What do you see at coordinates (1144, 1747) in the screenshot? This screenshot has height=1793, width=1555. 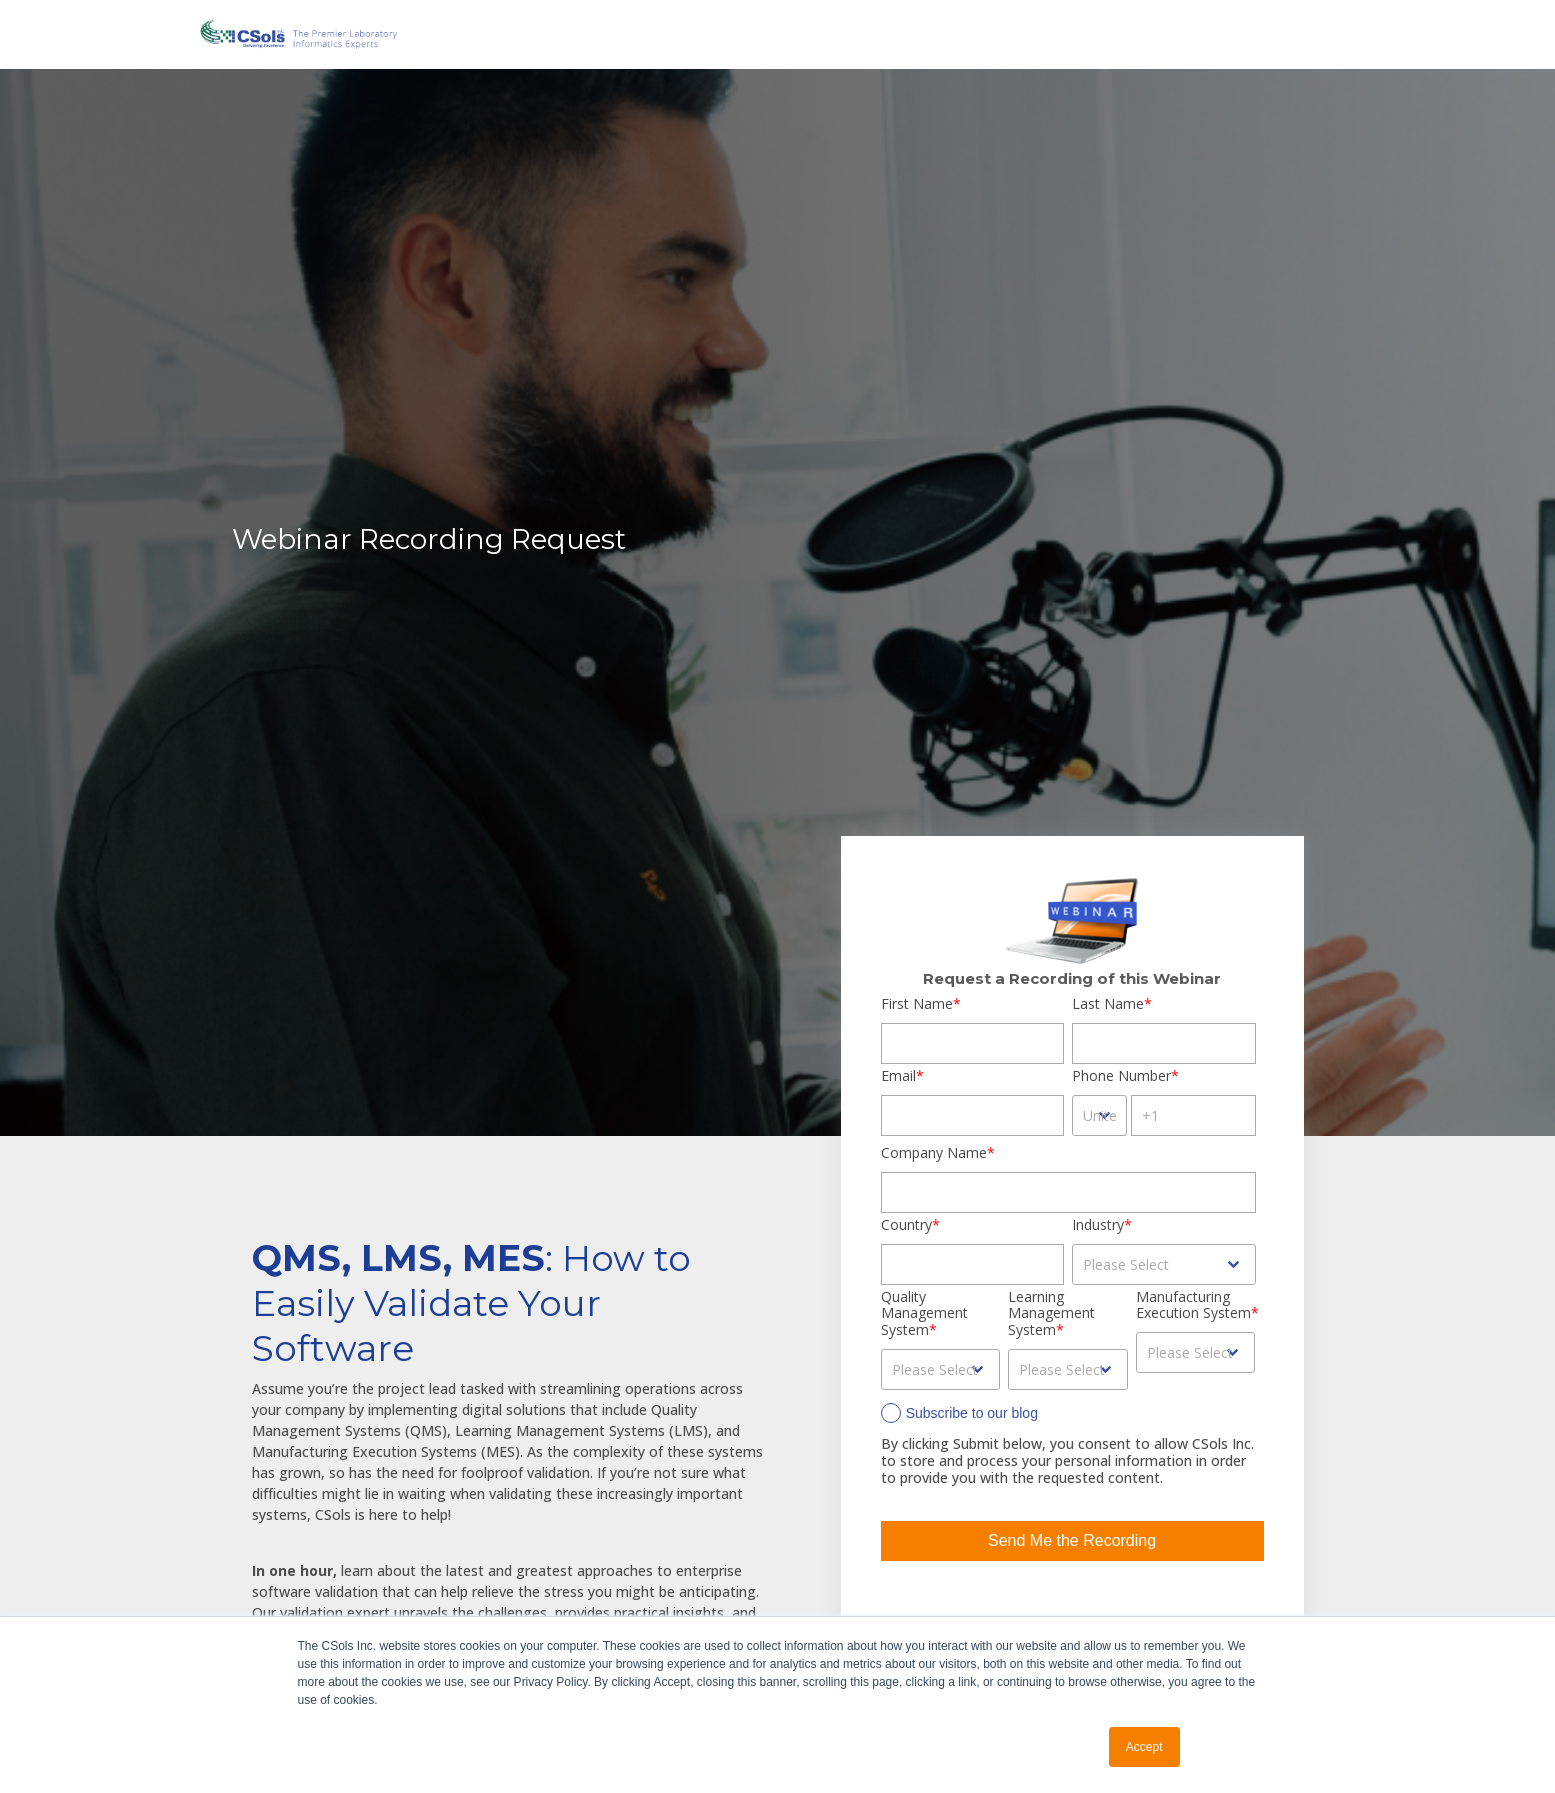 I see `Accept [button]` at bounding box center [1144, 1747].